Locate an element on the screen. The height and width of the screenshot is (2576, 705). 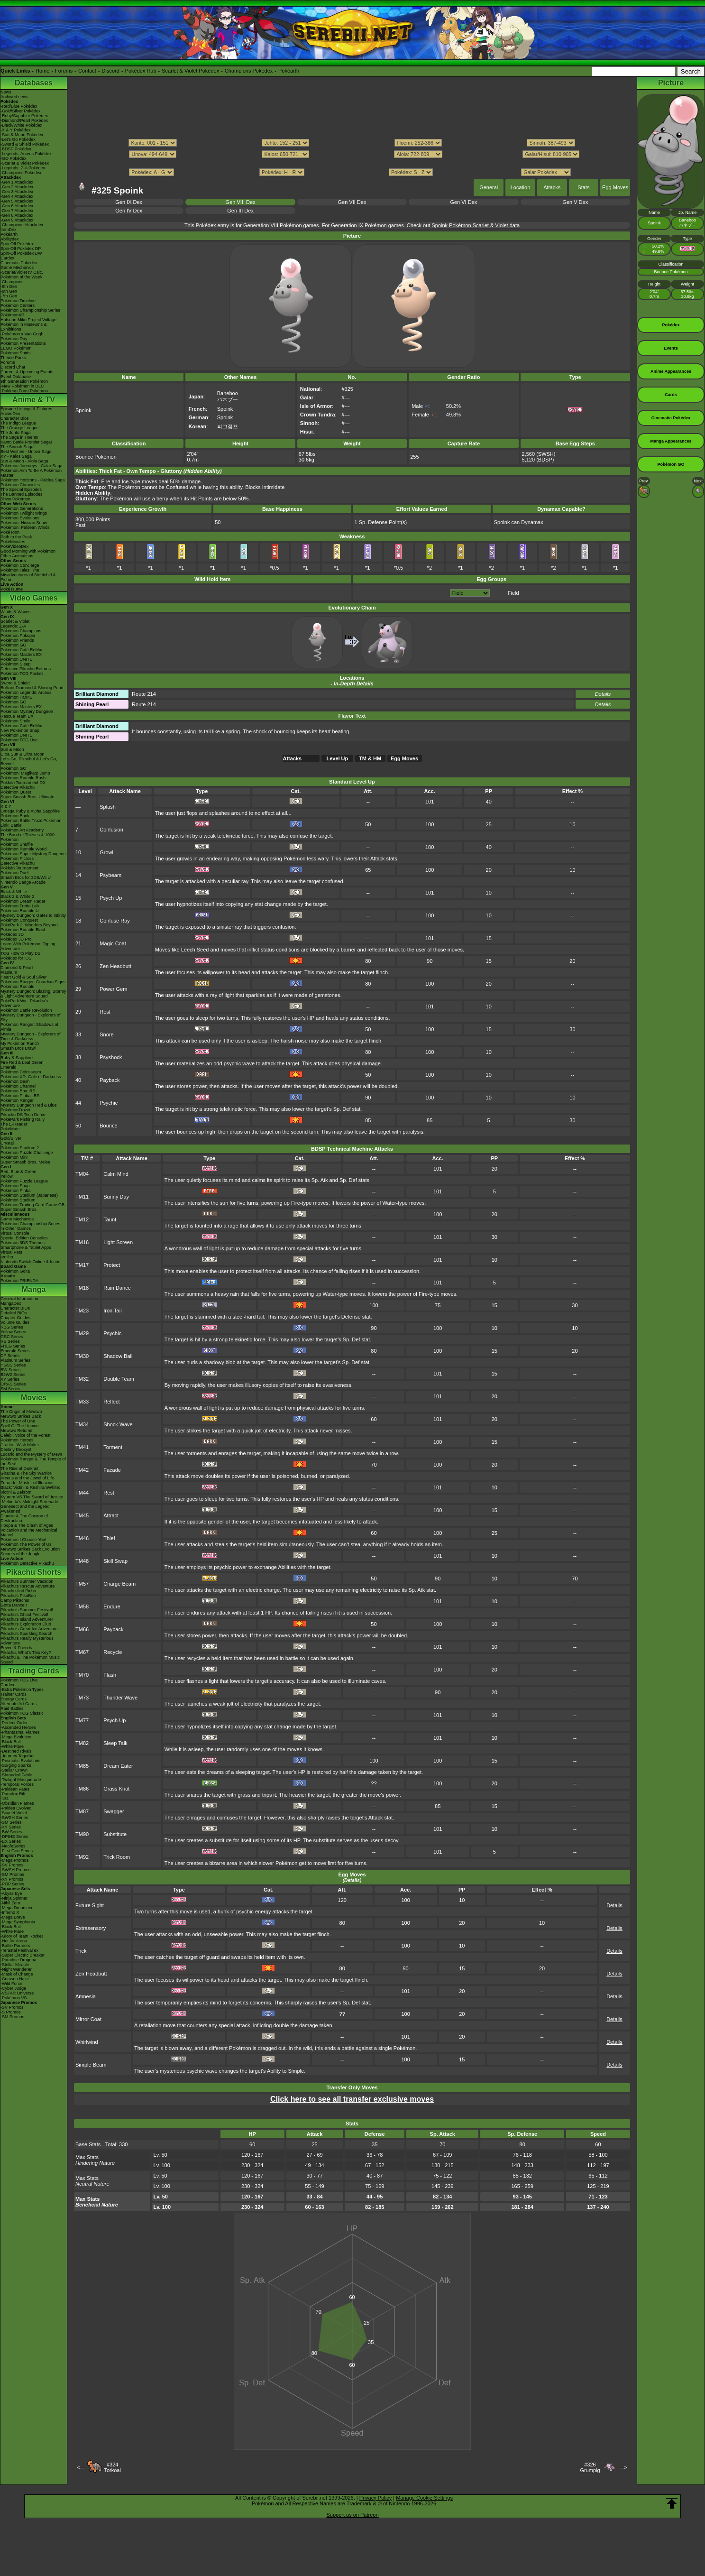
TM57 is located at coordinates (82, 1584).